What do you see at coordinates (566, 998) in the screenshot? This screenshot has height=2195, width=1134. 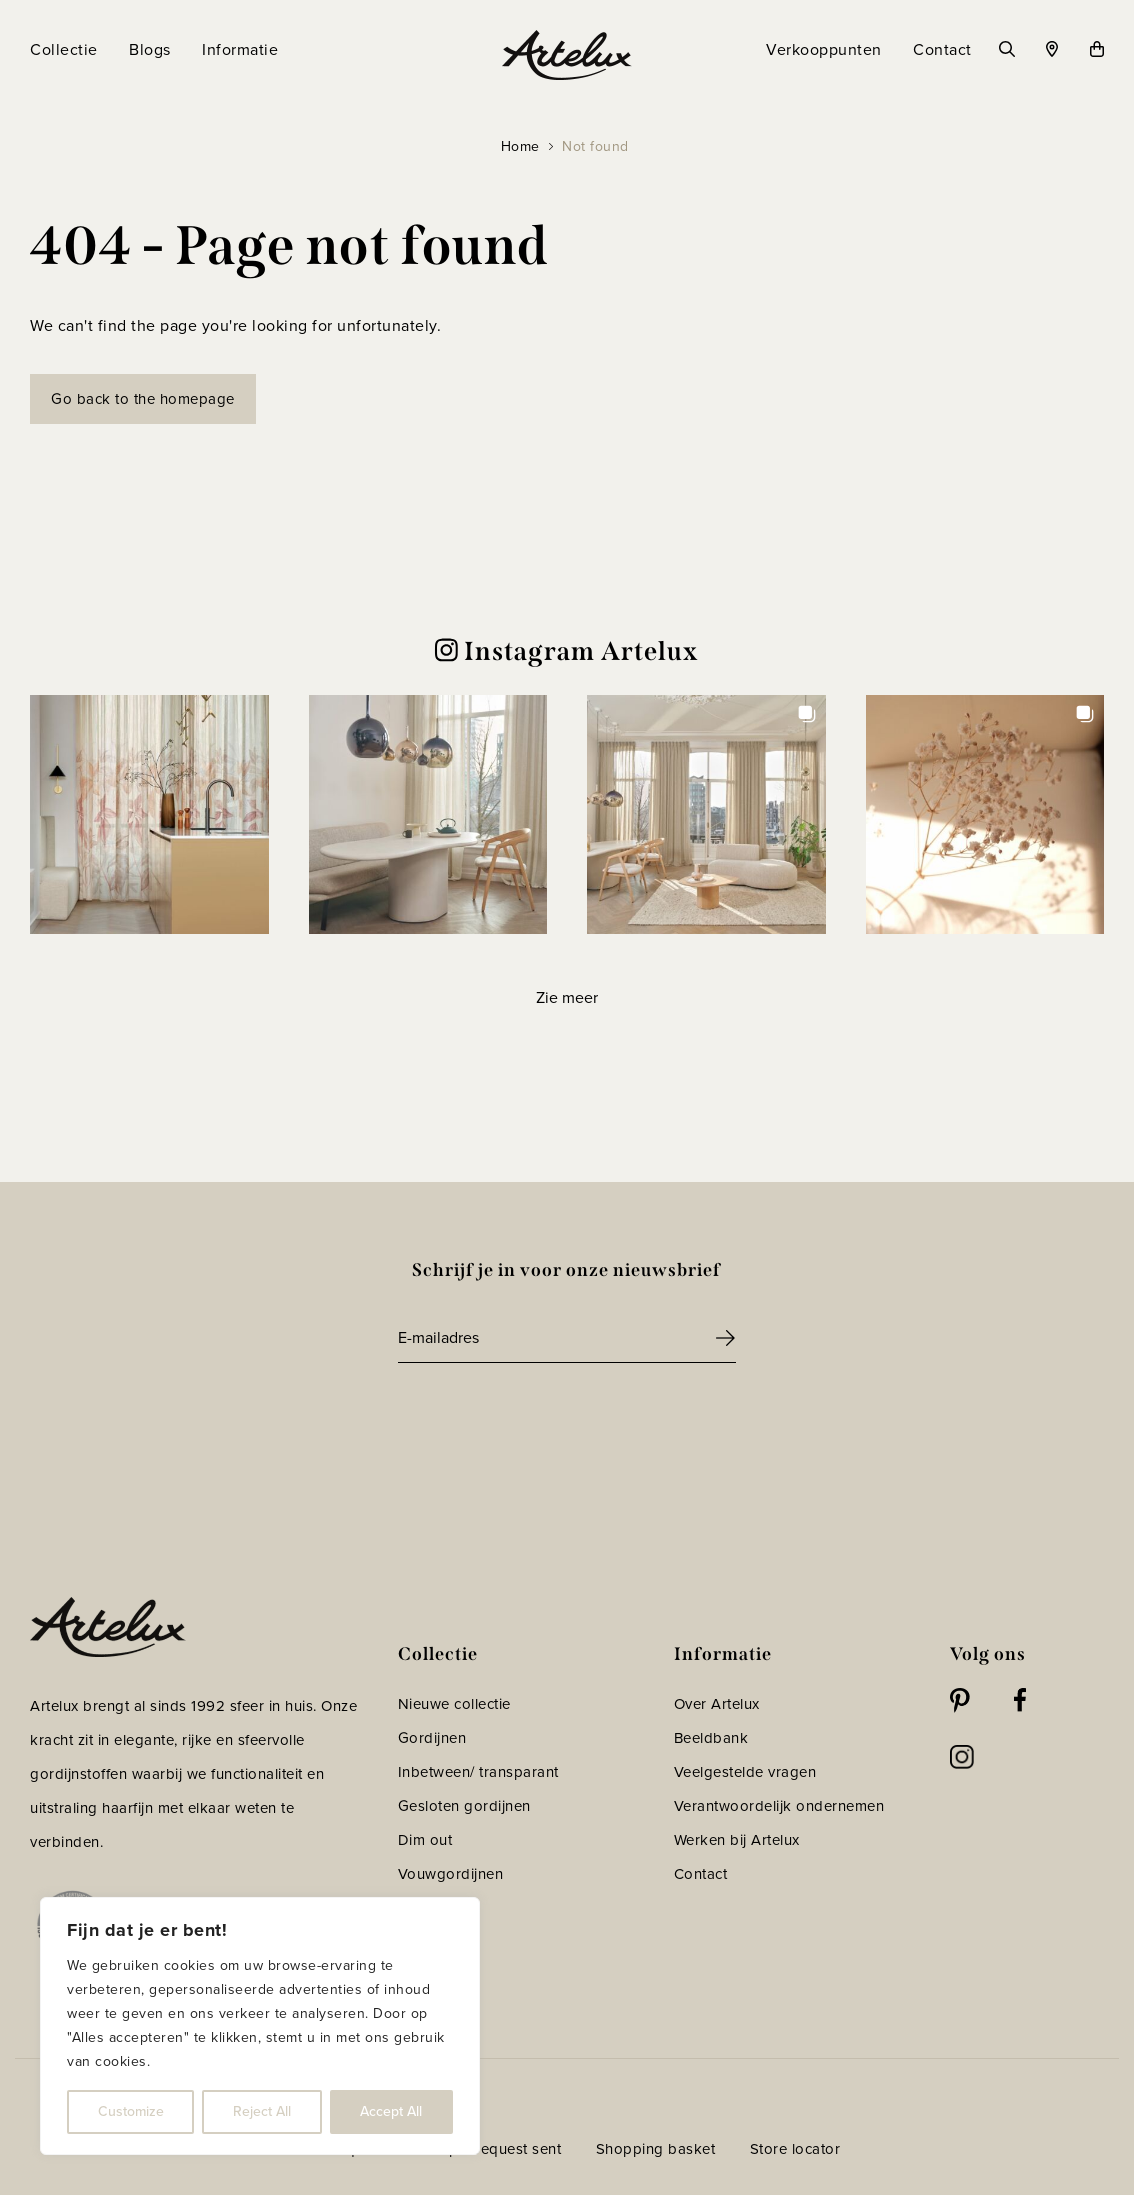 I see `[Load more Instagram posts]` at bounding box center [566, 998].